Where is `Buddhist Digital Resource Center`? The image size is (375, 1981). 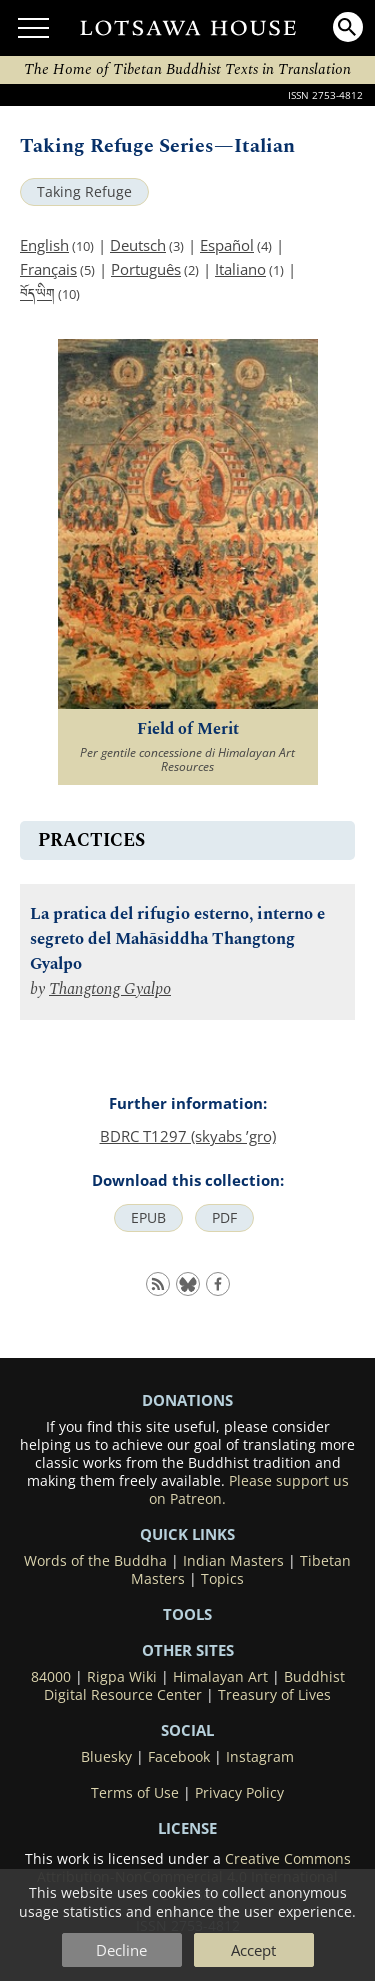 Buddhist Digital Resource Center is located at coordinates (194, 1686).